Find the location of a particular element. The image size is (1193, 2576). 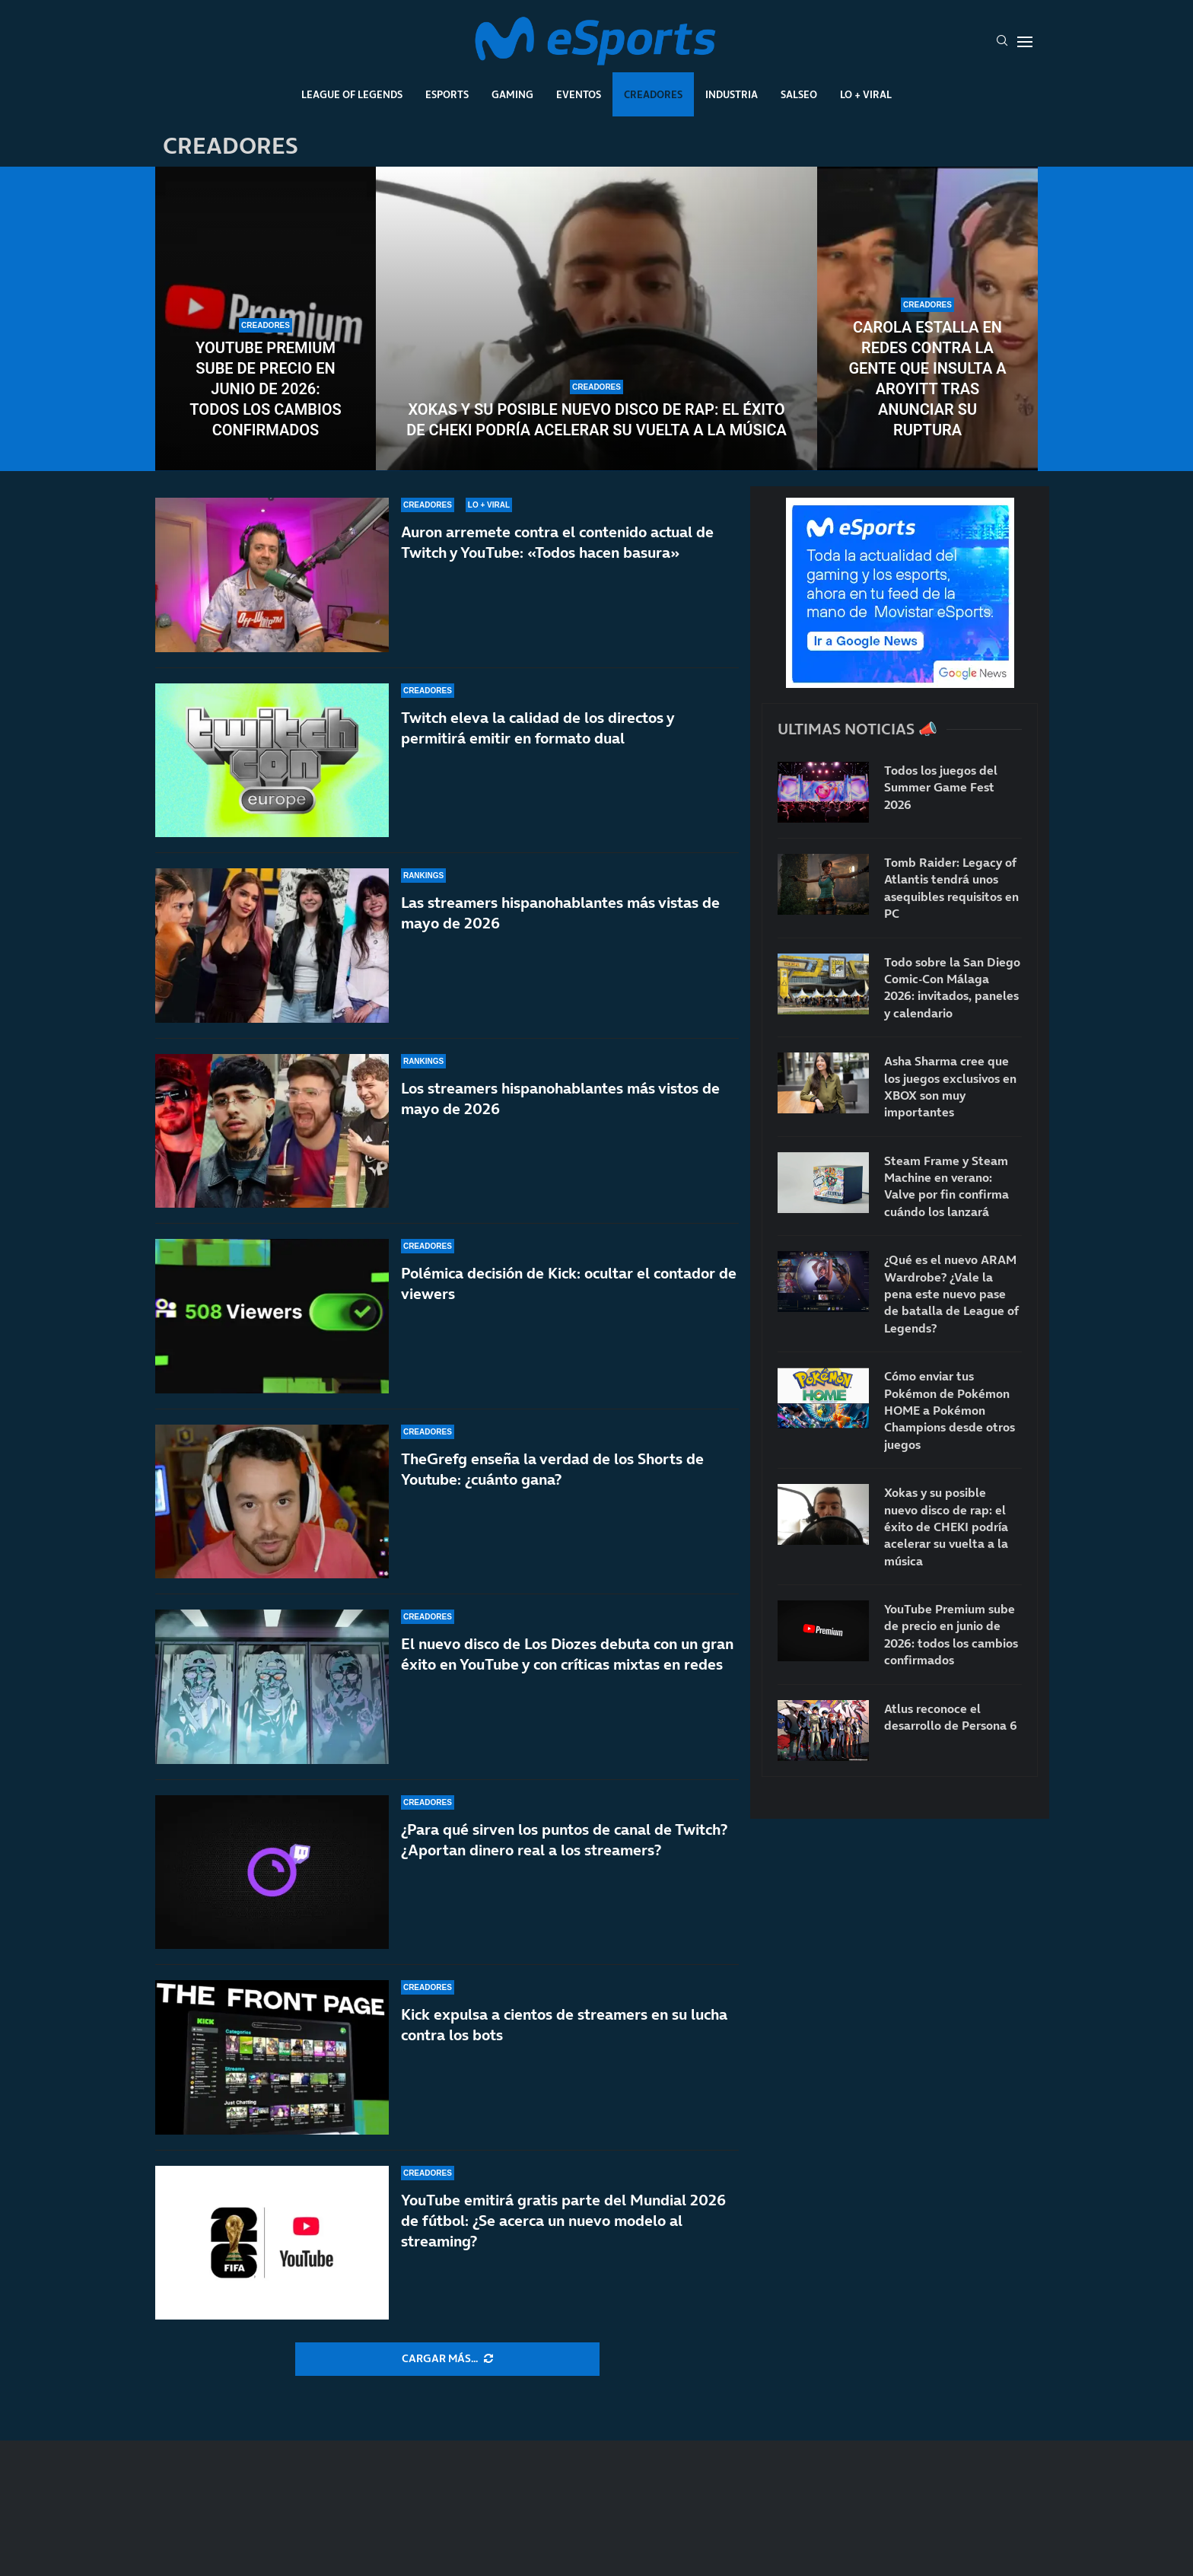

League Of Legends is located at coordinates (351, 94).